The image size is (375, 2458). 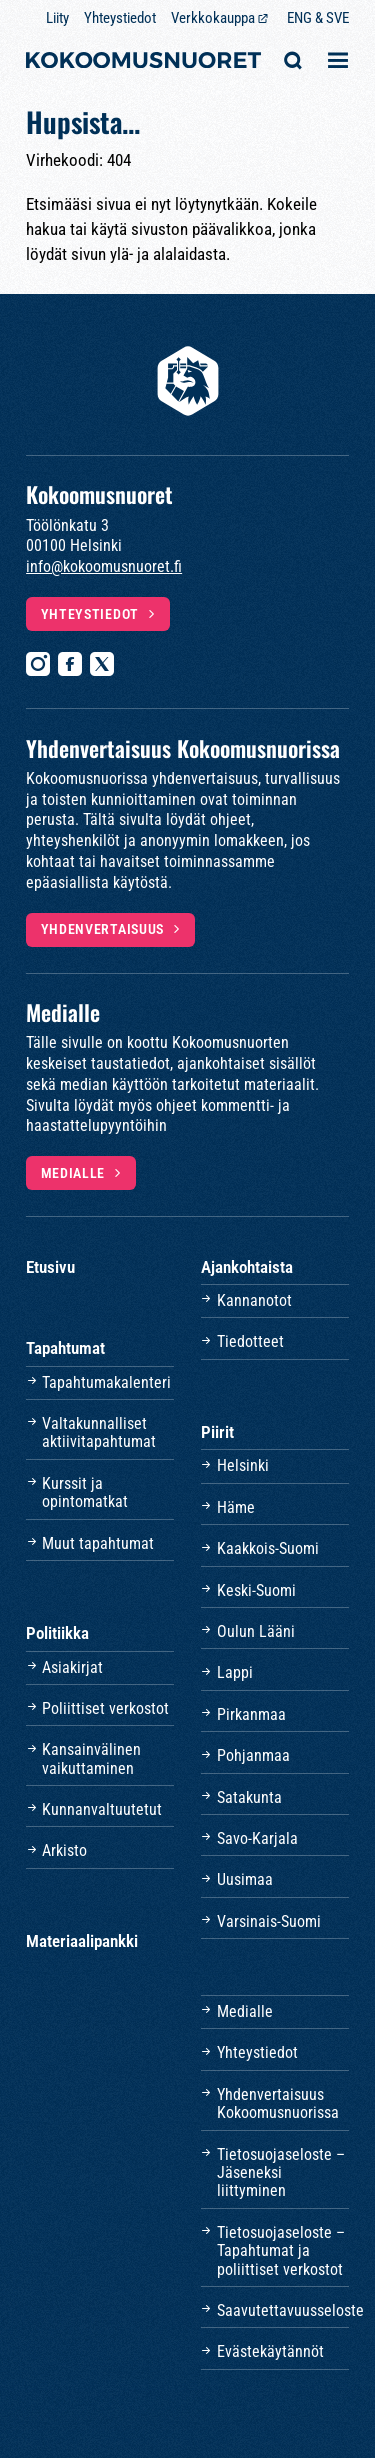 What do you see at coordinates (236, 1507) in the screenshot?
I see `Häme` at bounding box center [236, 1507].